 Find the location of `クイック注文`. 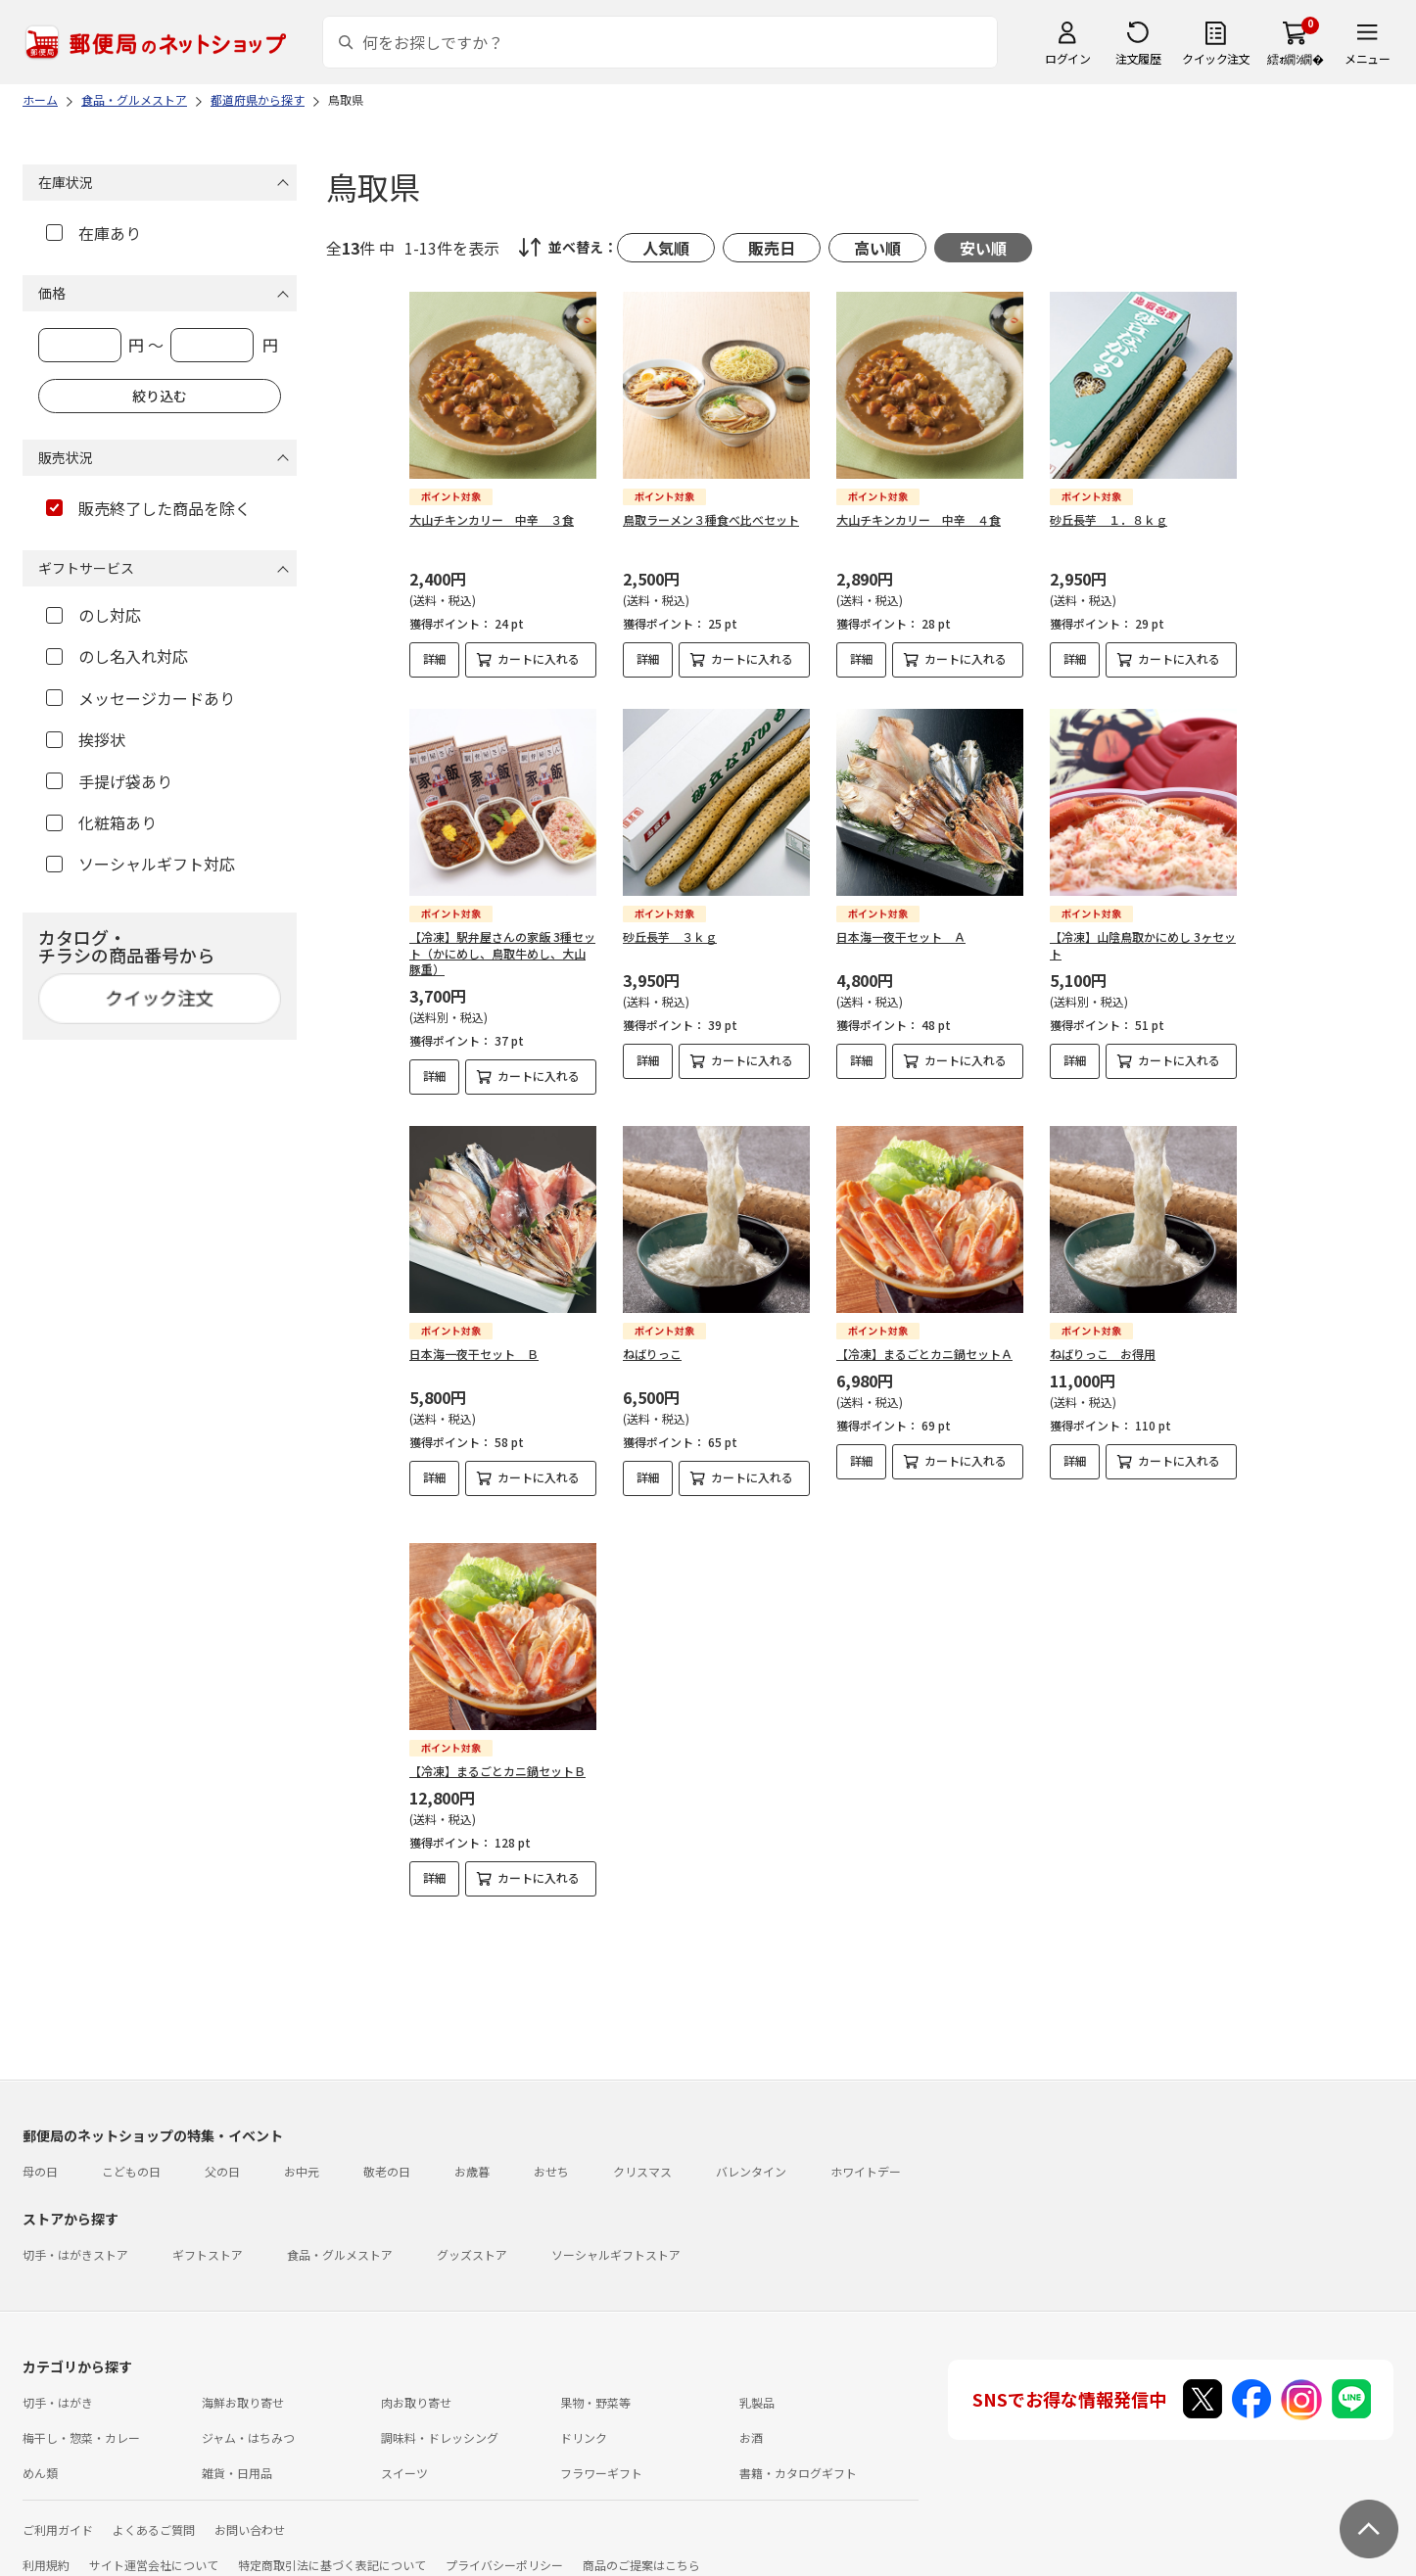

クイック注文 is located at coordinates (1216, 58).